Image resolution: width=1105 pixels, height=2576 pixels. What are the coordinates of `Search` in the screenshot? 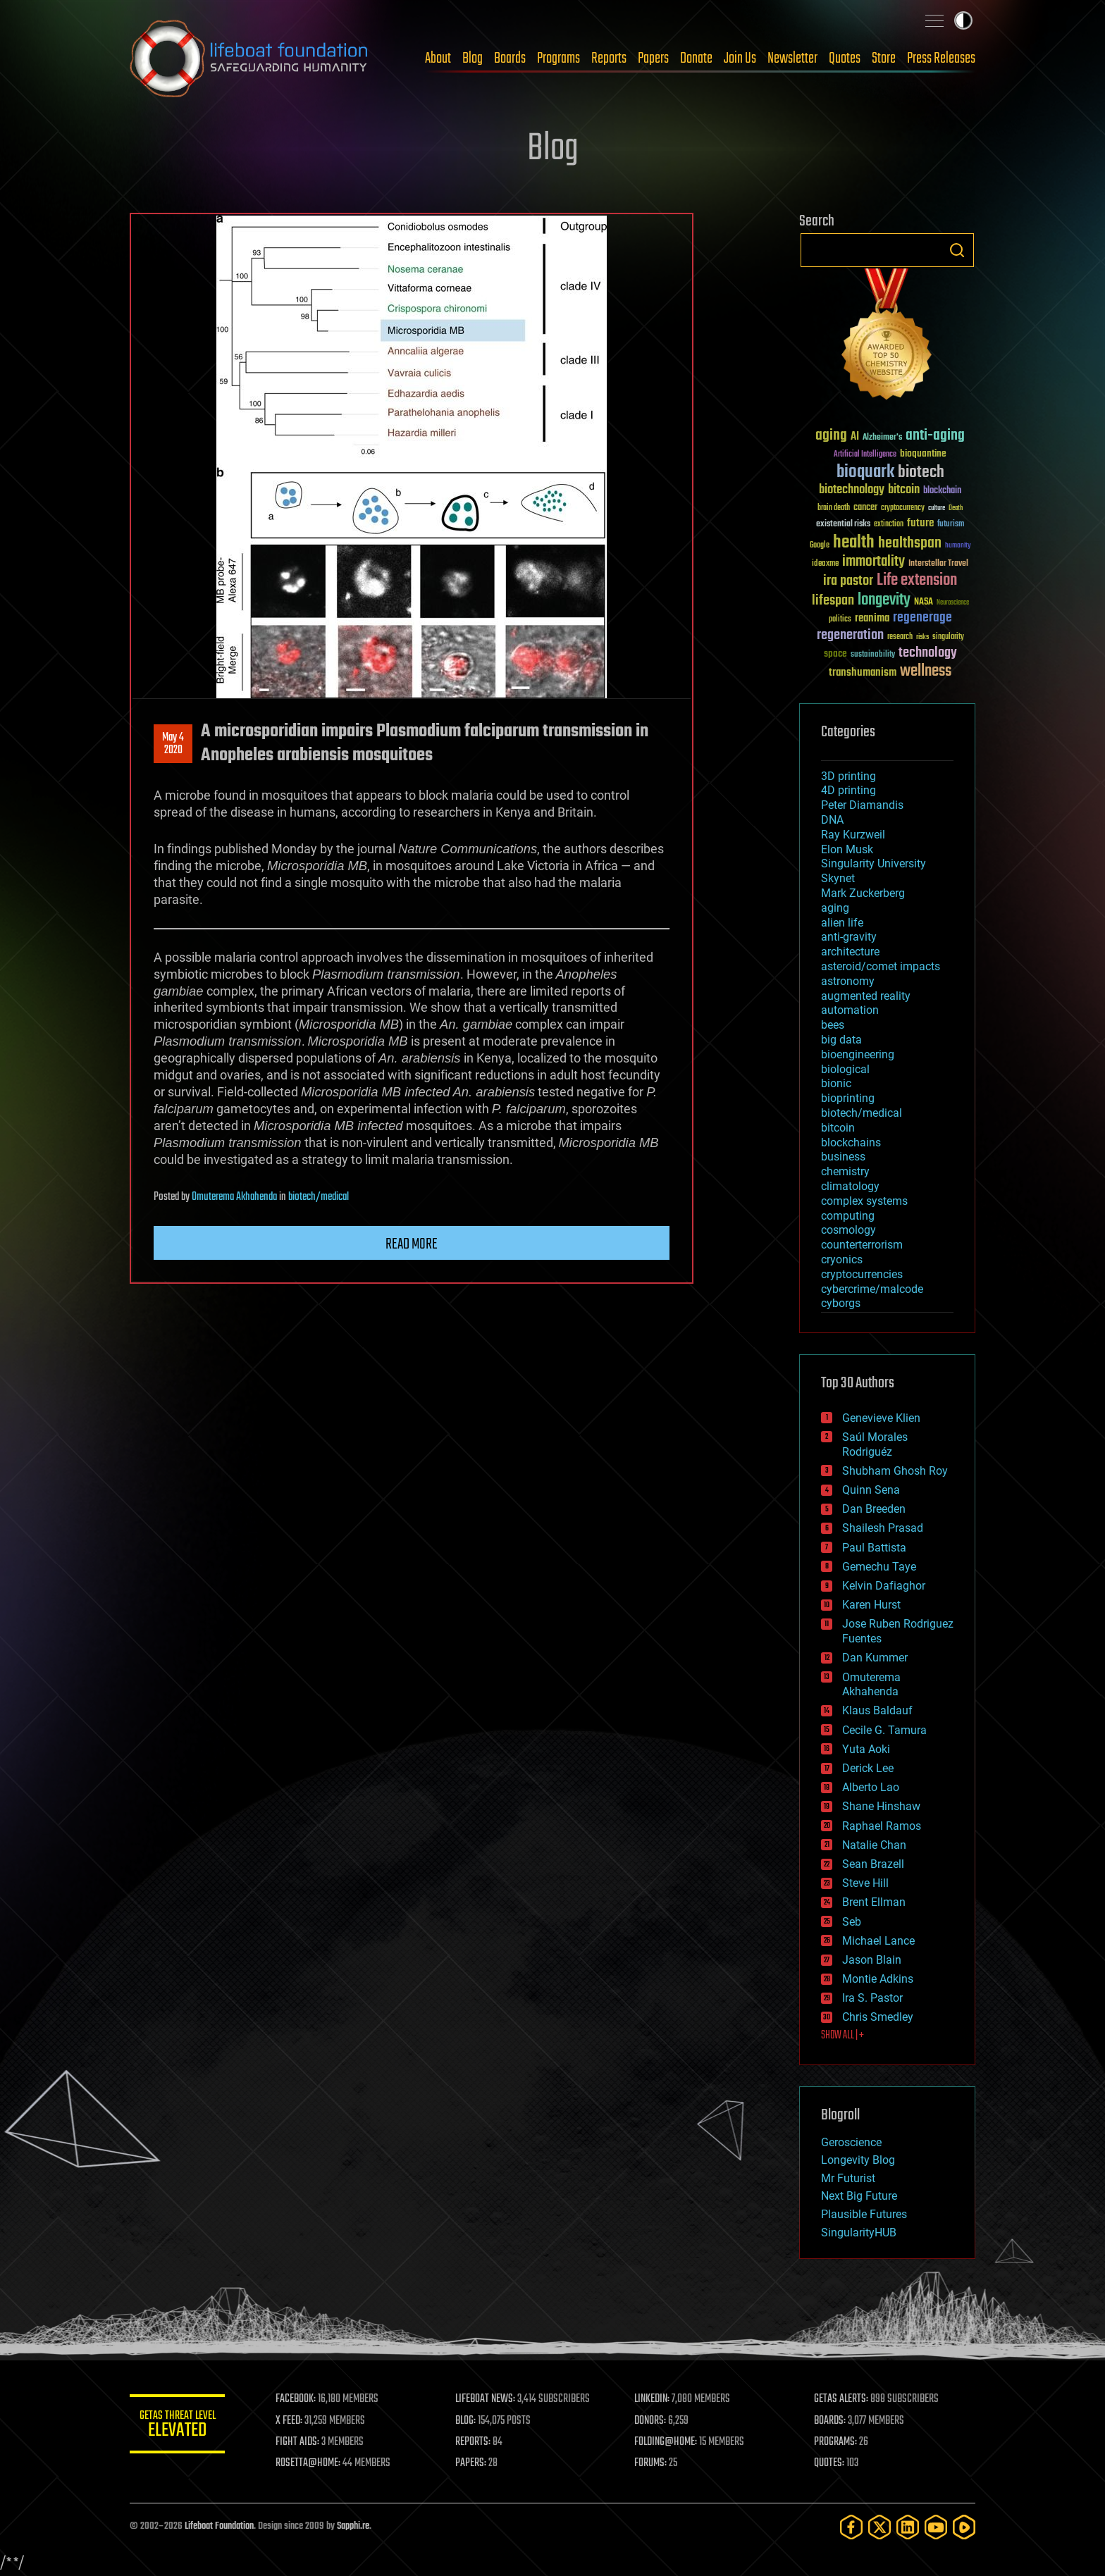 It's located at (957, 250).